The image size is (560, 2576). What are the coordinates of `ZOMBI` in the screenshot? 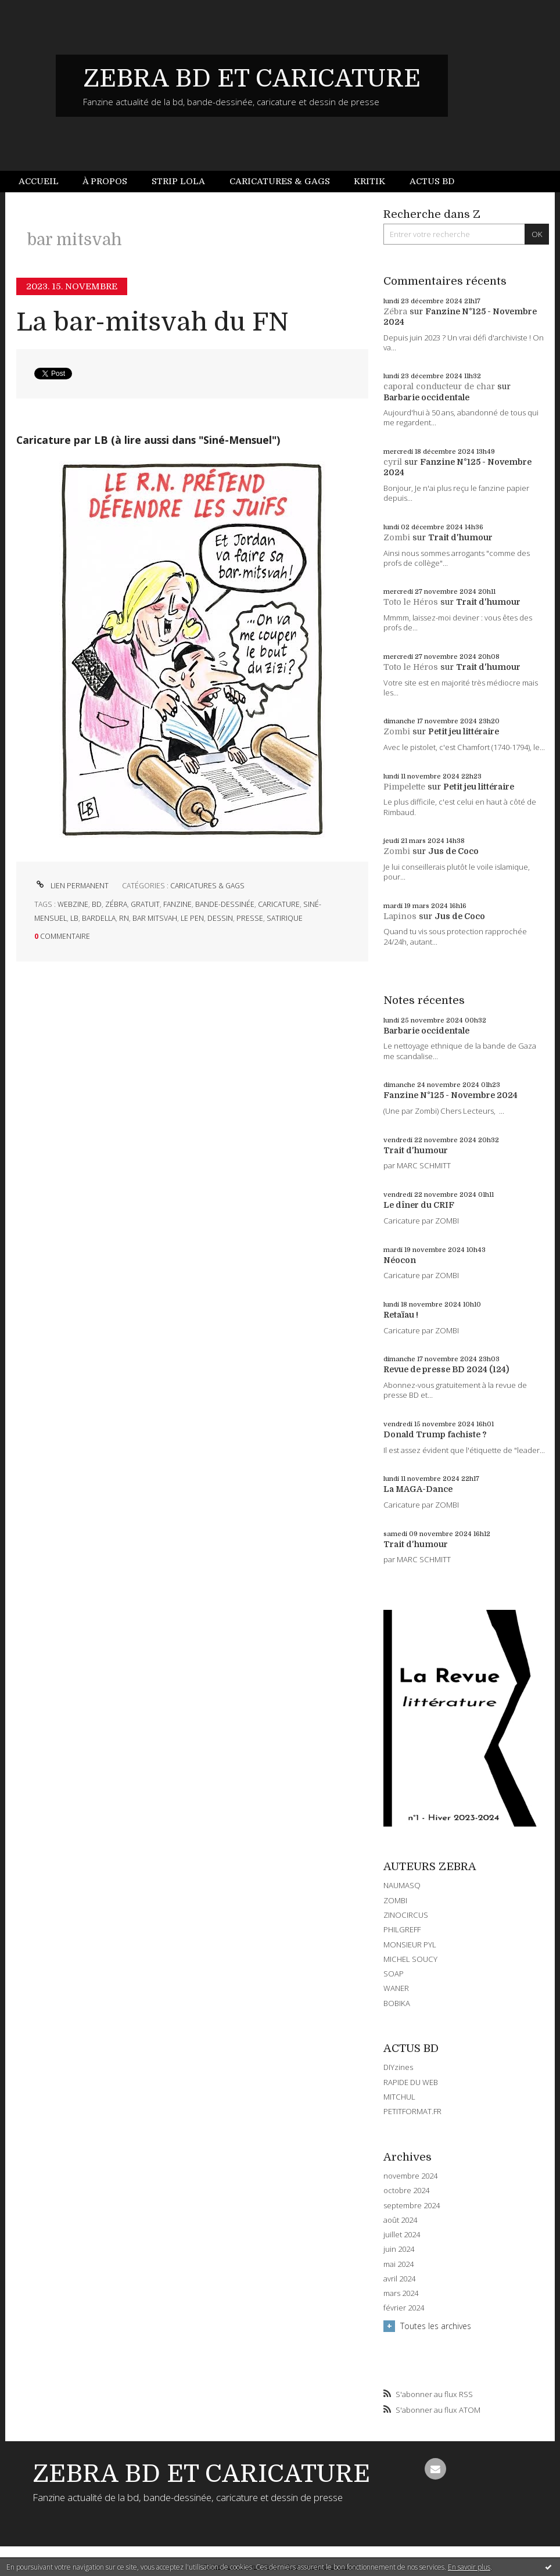 It's located at (395, 1900).